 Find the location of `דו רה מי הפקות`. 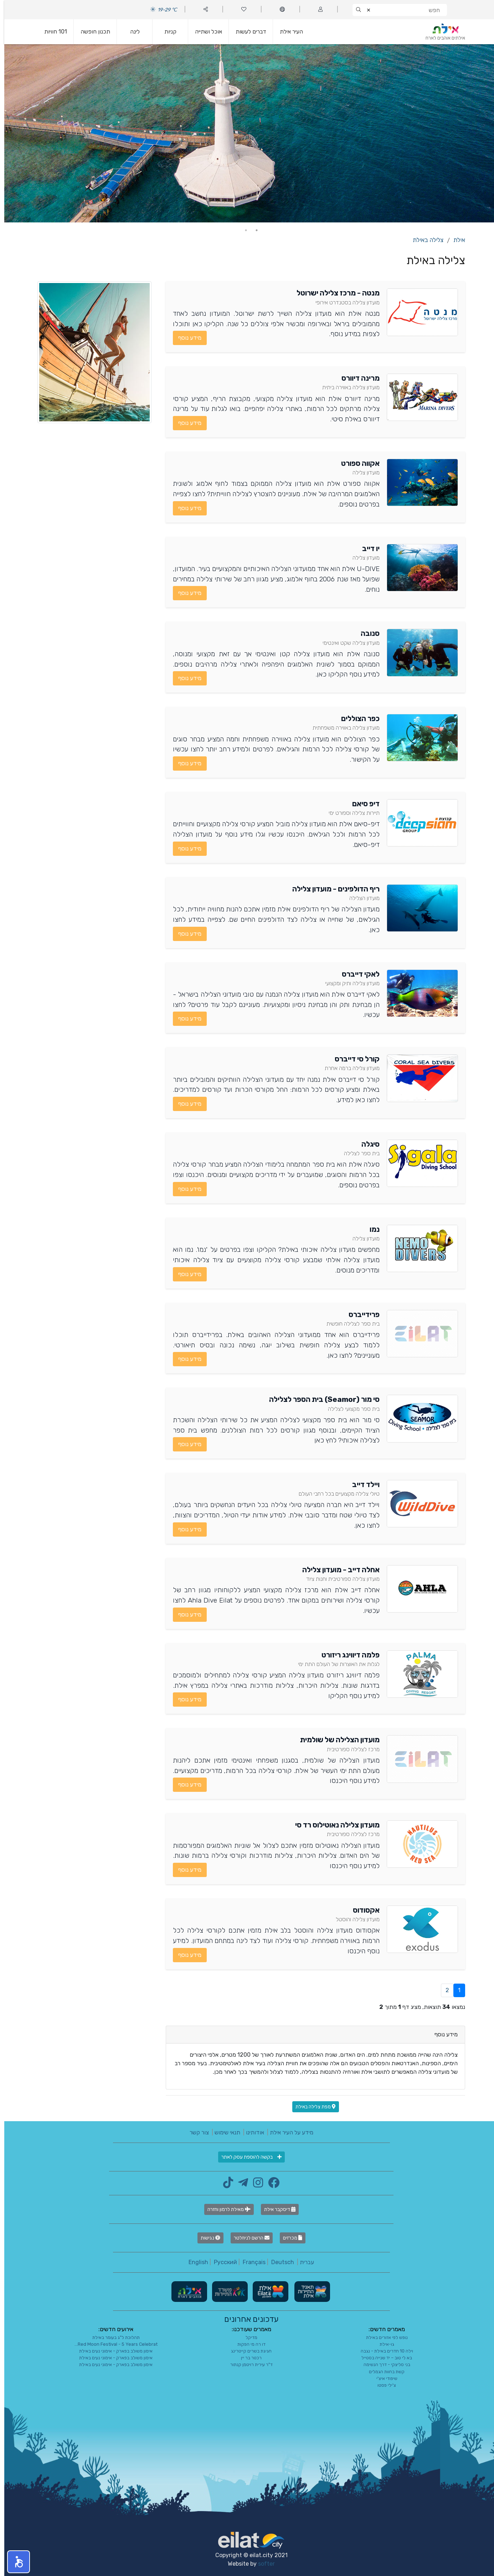

דו רה מי הפקות is located at coordinates (247, 2344).